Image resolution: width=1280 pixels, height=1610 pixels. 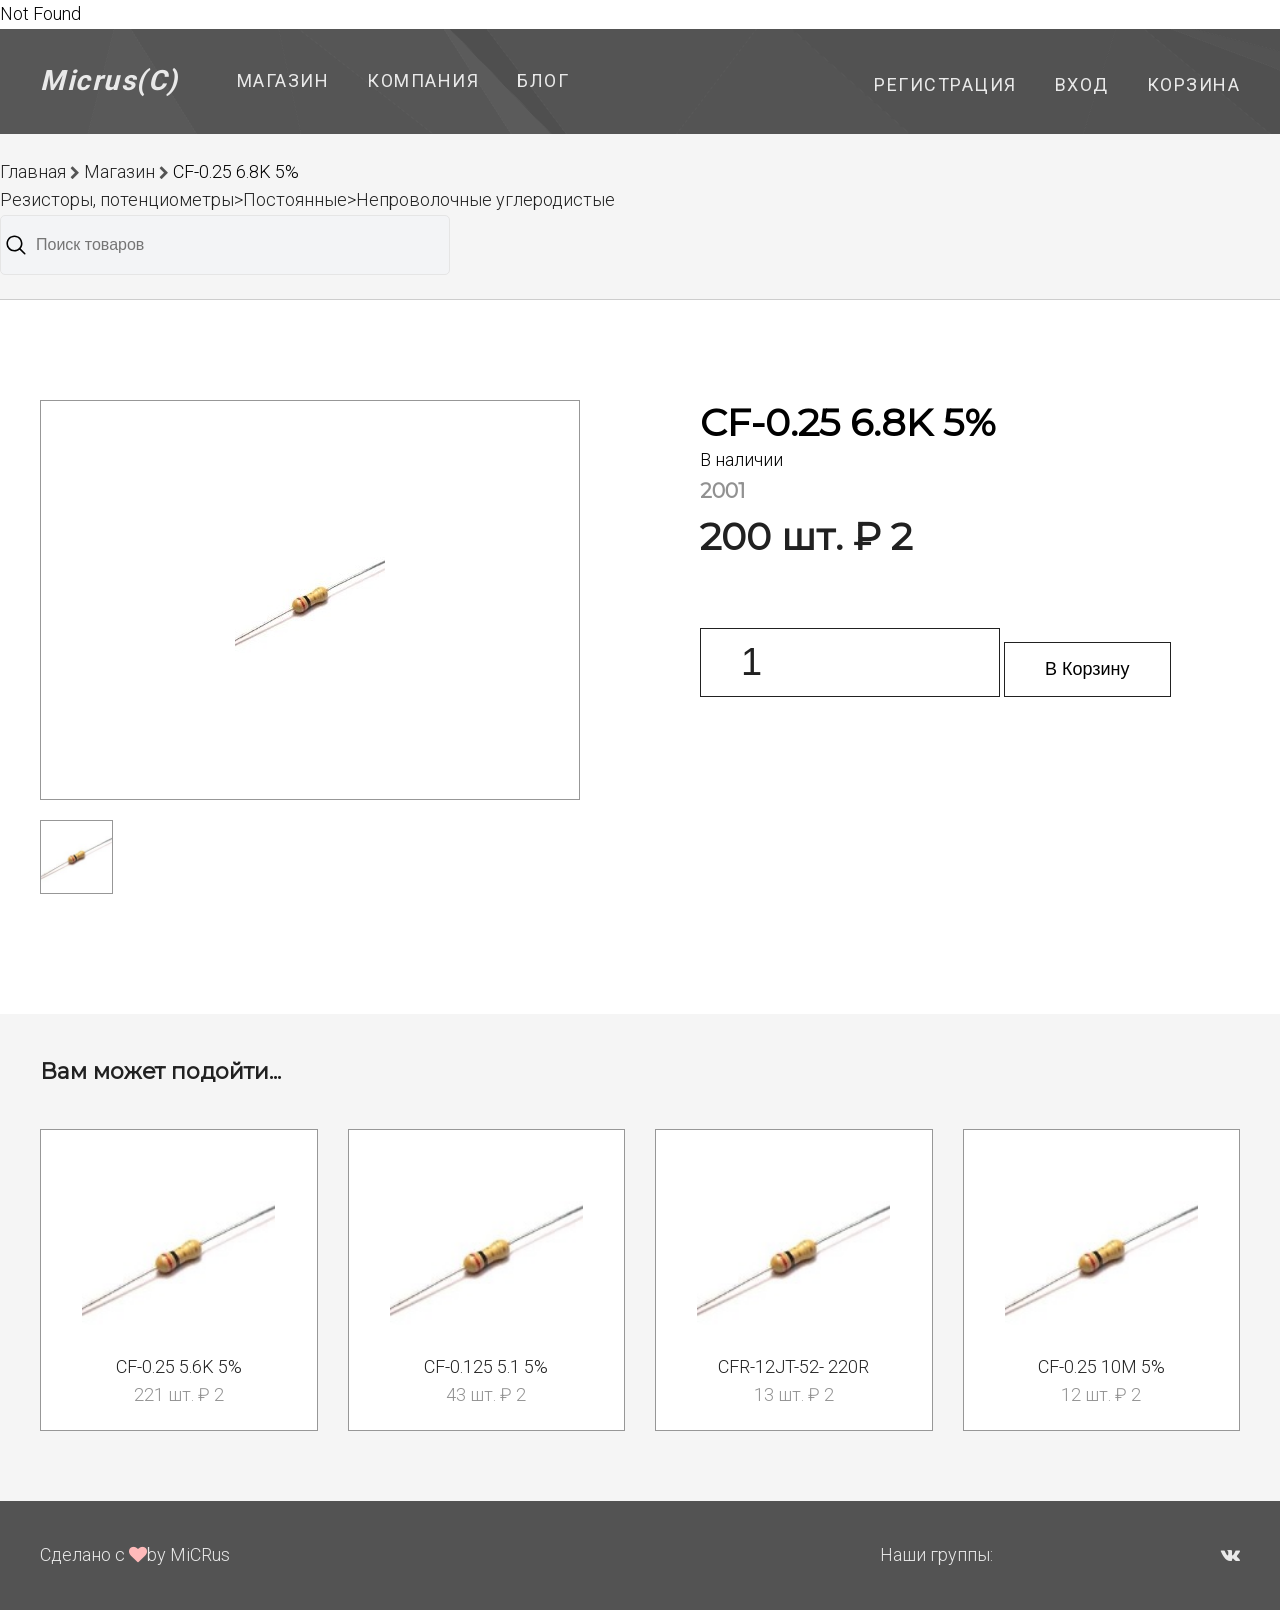 What do you see at coordinates (307, 199) in the screenshot?
I see `Резисторы, потенциометры>Постоянные>Непроволочные углеродистые` at bounding box center [307, 199].